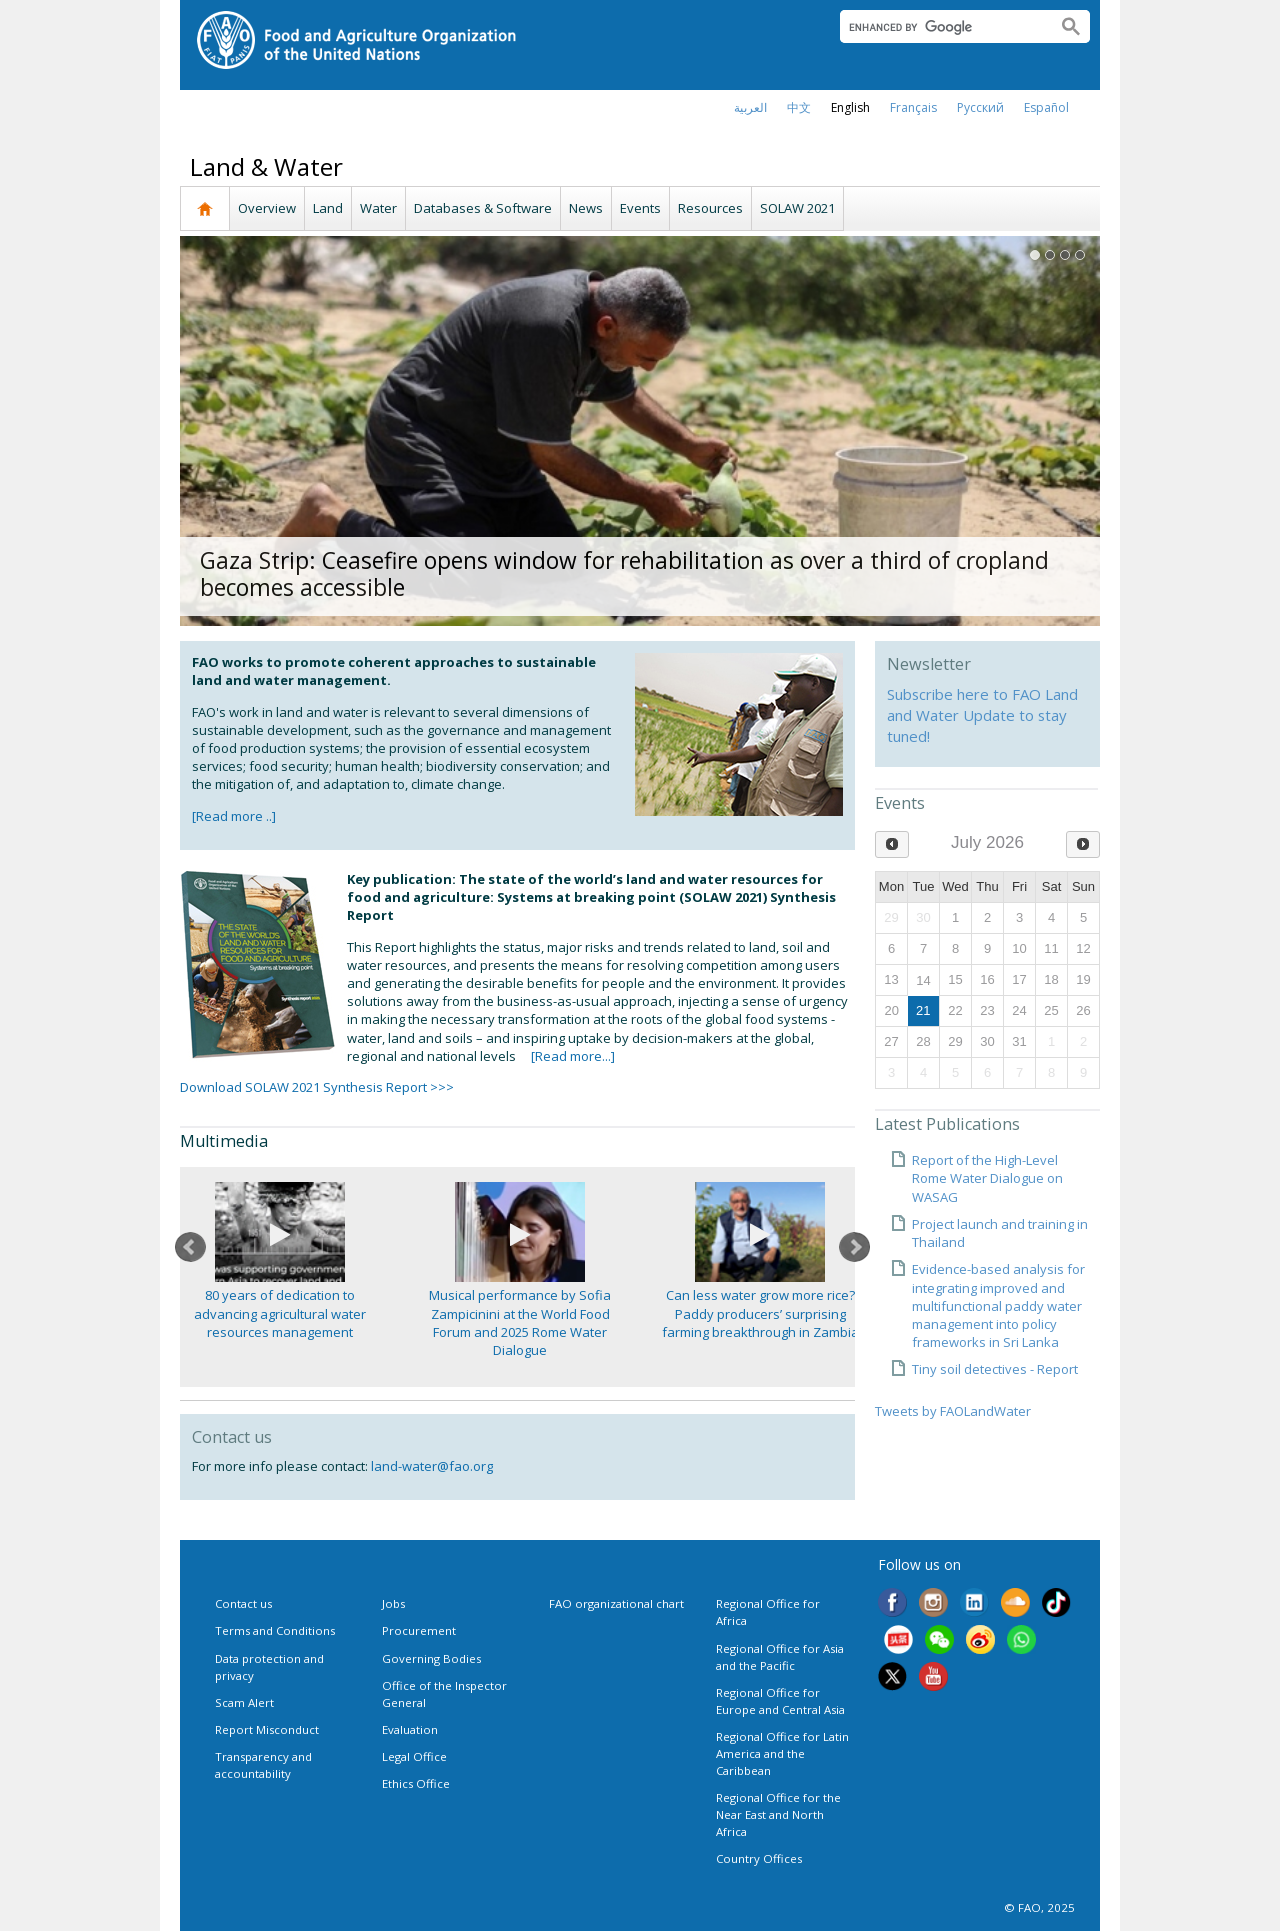 This screenshot has width=1280, height=1931. I want to click on Water, so click(378, 208).